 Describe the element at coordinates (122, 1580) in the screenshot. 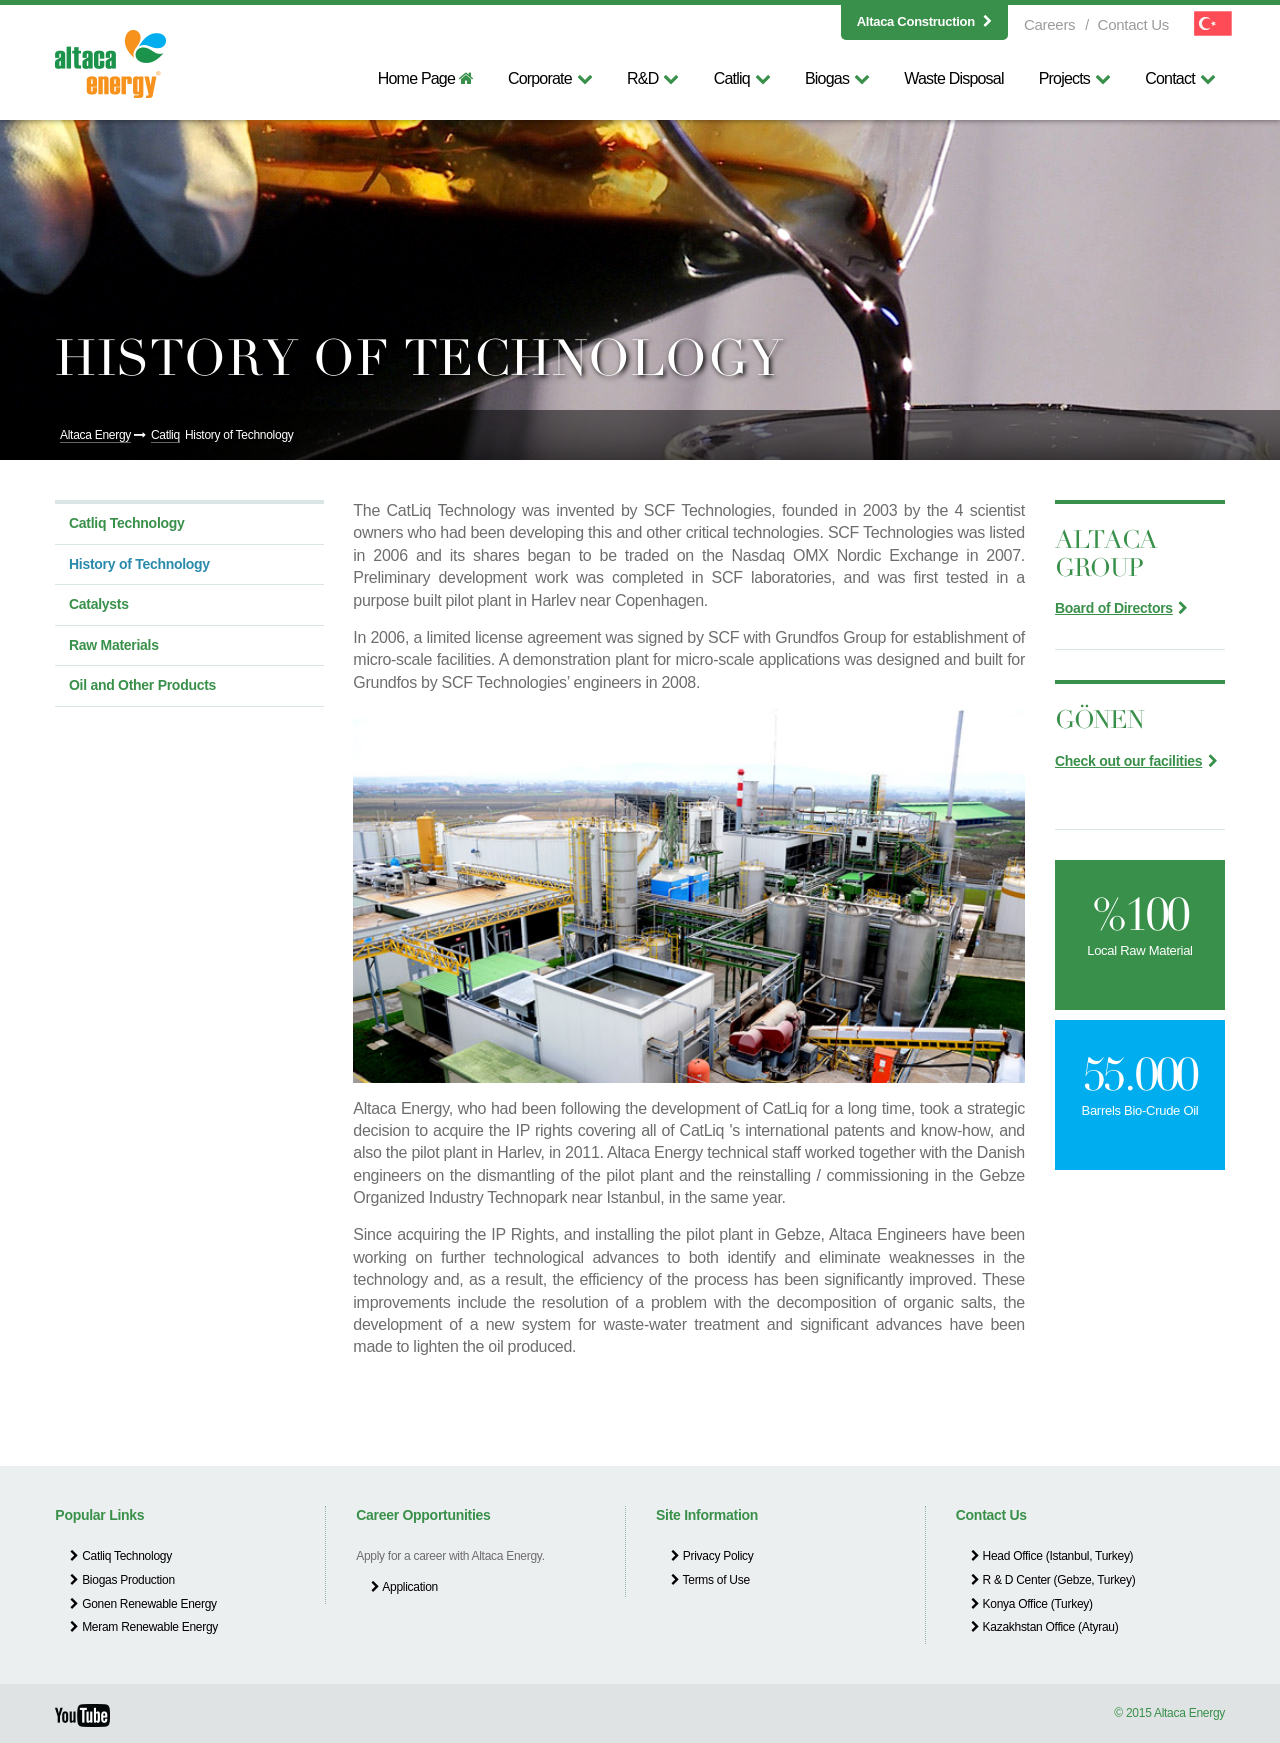

I see `Biogas Production` at that location.